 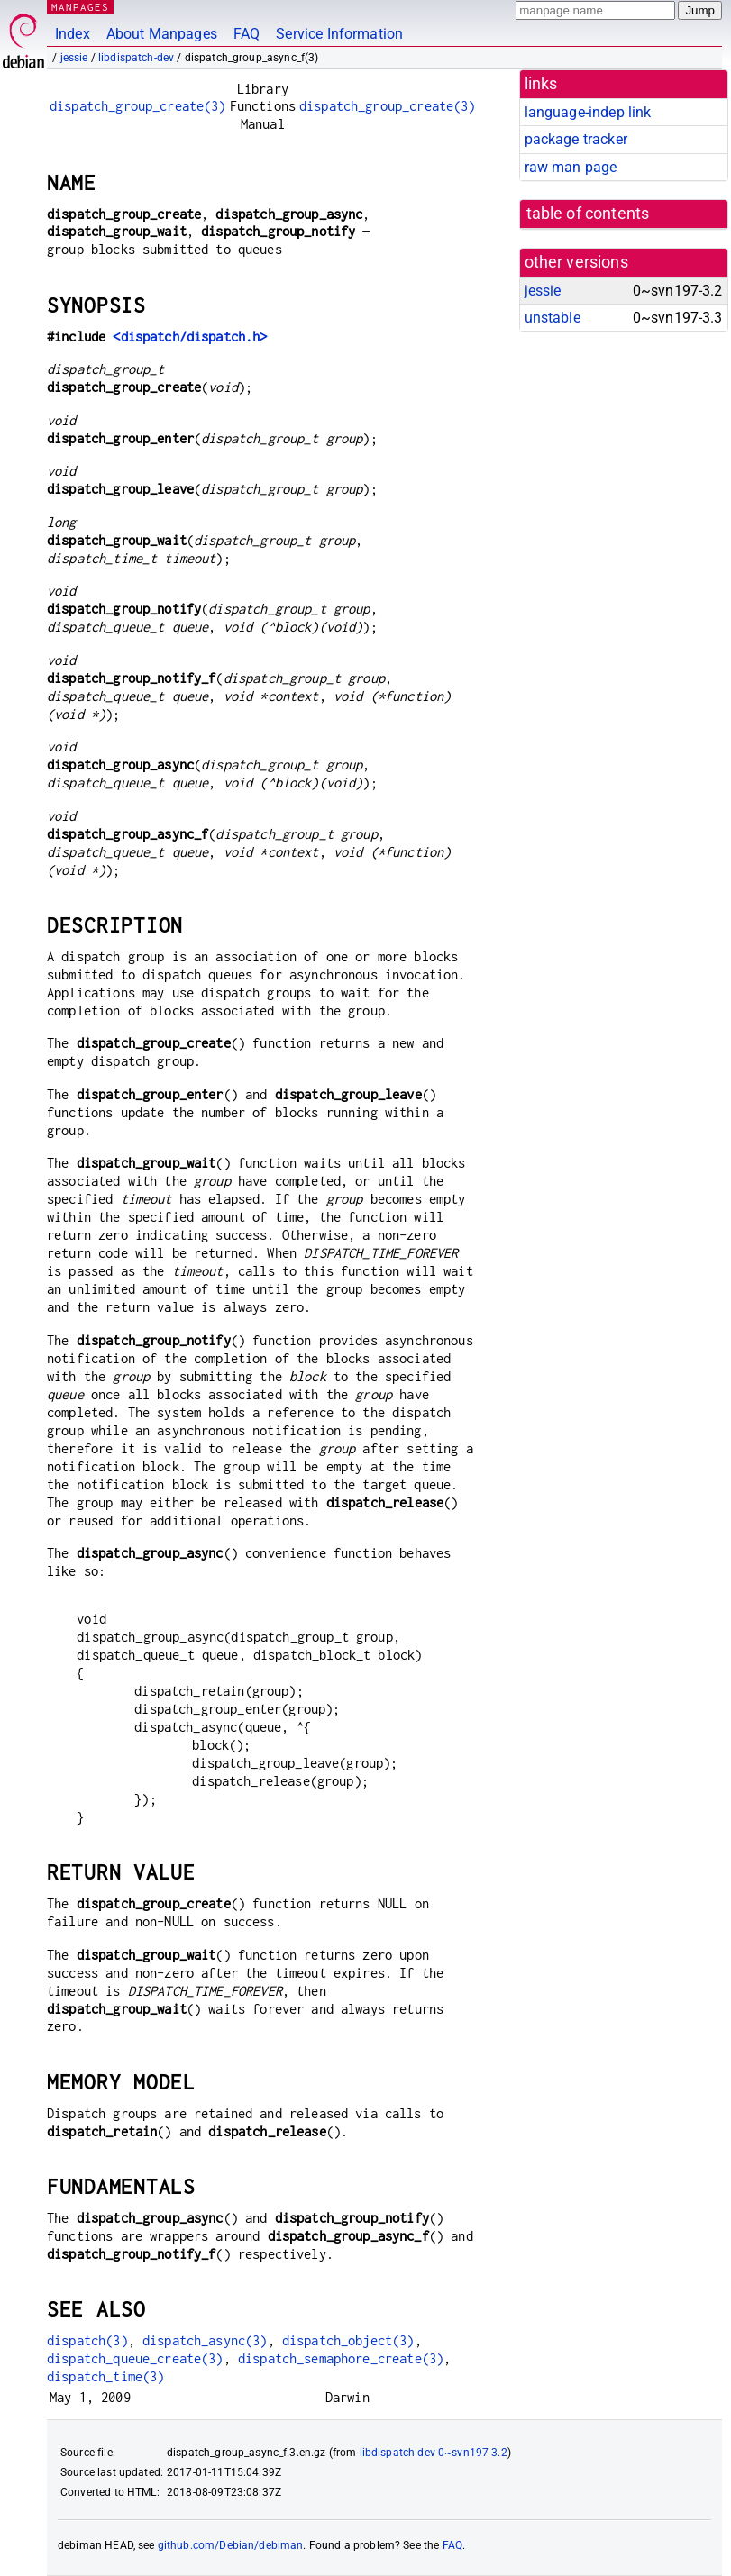 I want to click on table of contents, so click(x=588, y=214).